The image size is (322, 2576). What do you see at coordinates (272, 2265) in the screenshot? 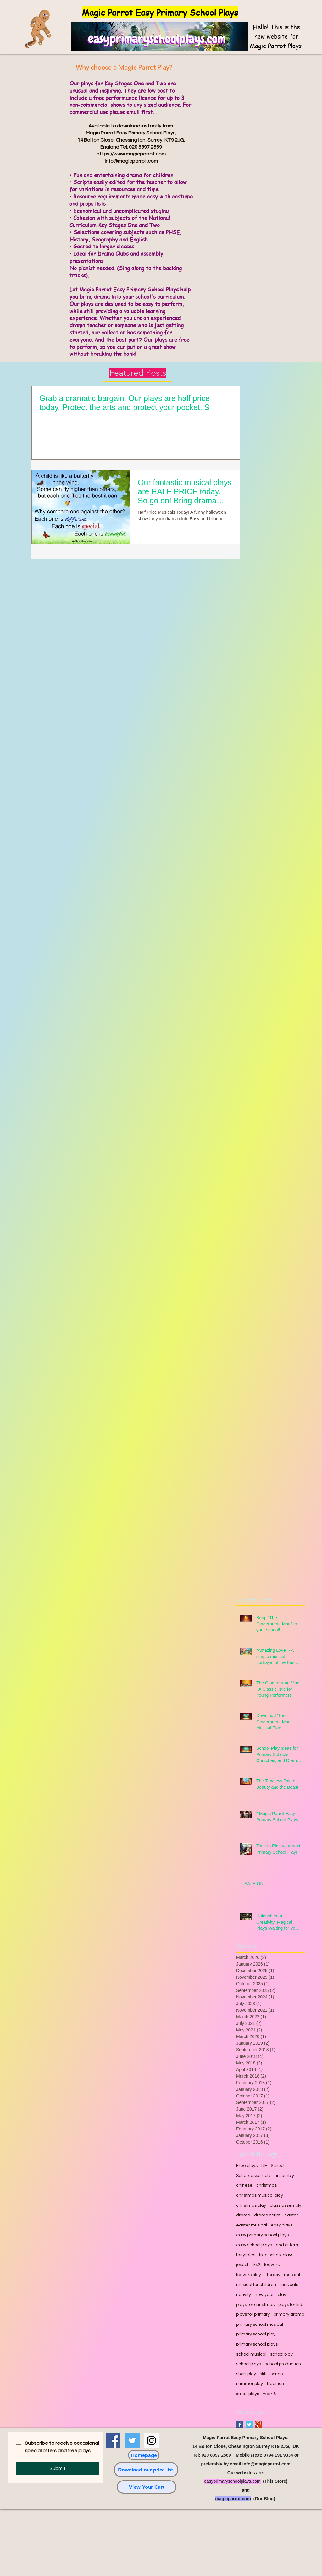
I see `leavers` at bounding box center [272, 2265].